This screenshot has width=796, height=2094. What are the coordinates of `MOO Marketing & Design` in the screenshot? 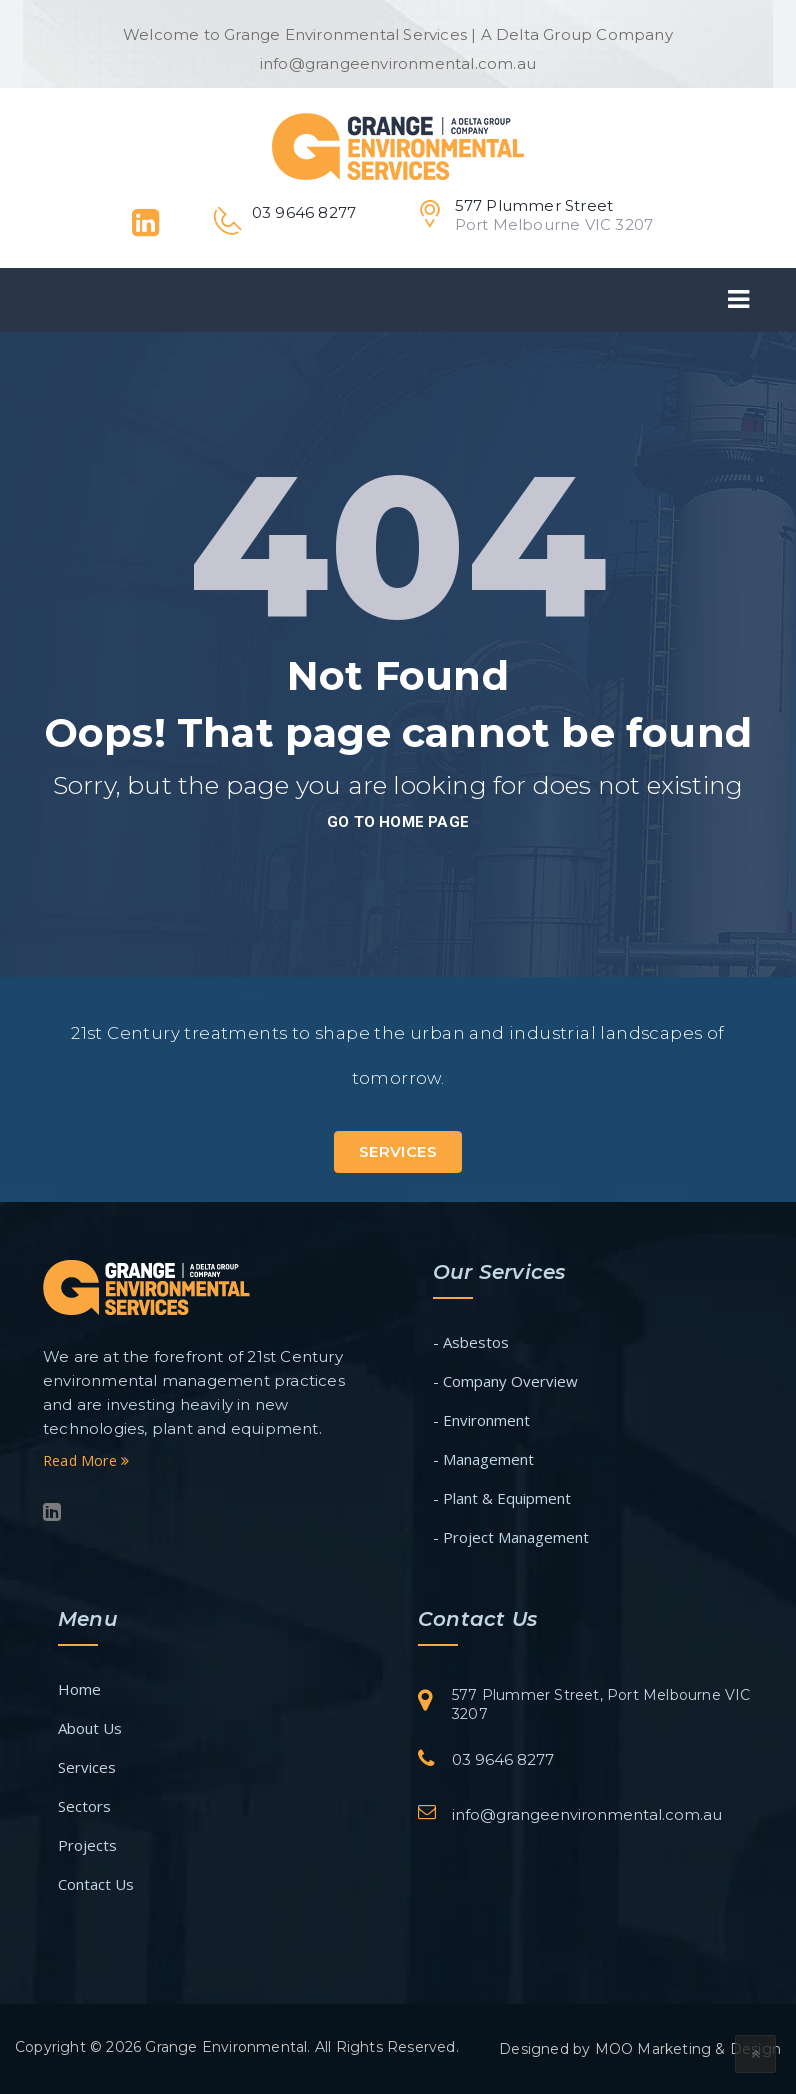 It's located at (688, 2049).